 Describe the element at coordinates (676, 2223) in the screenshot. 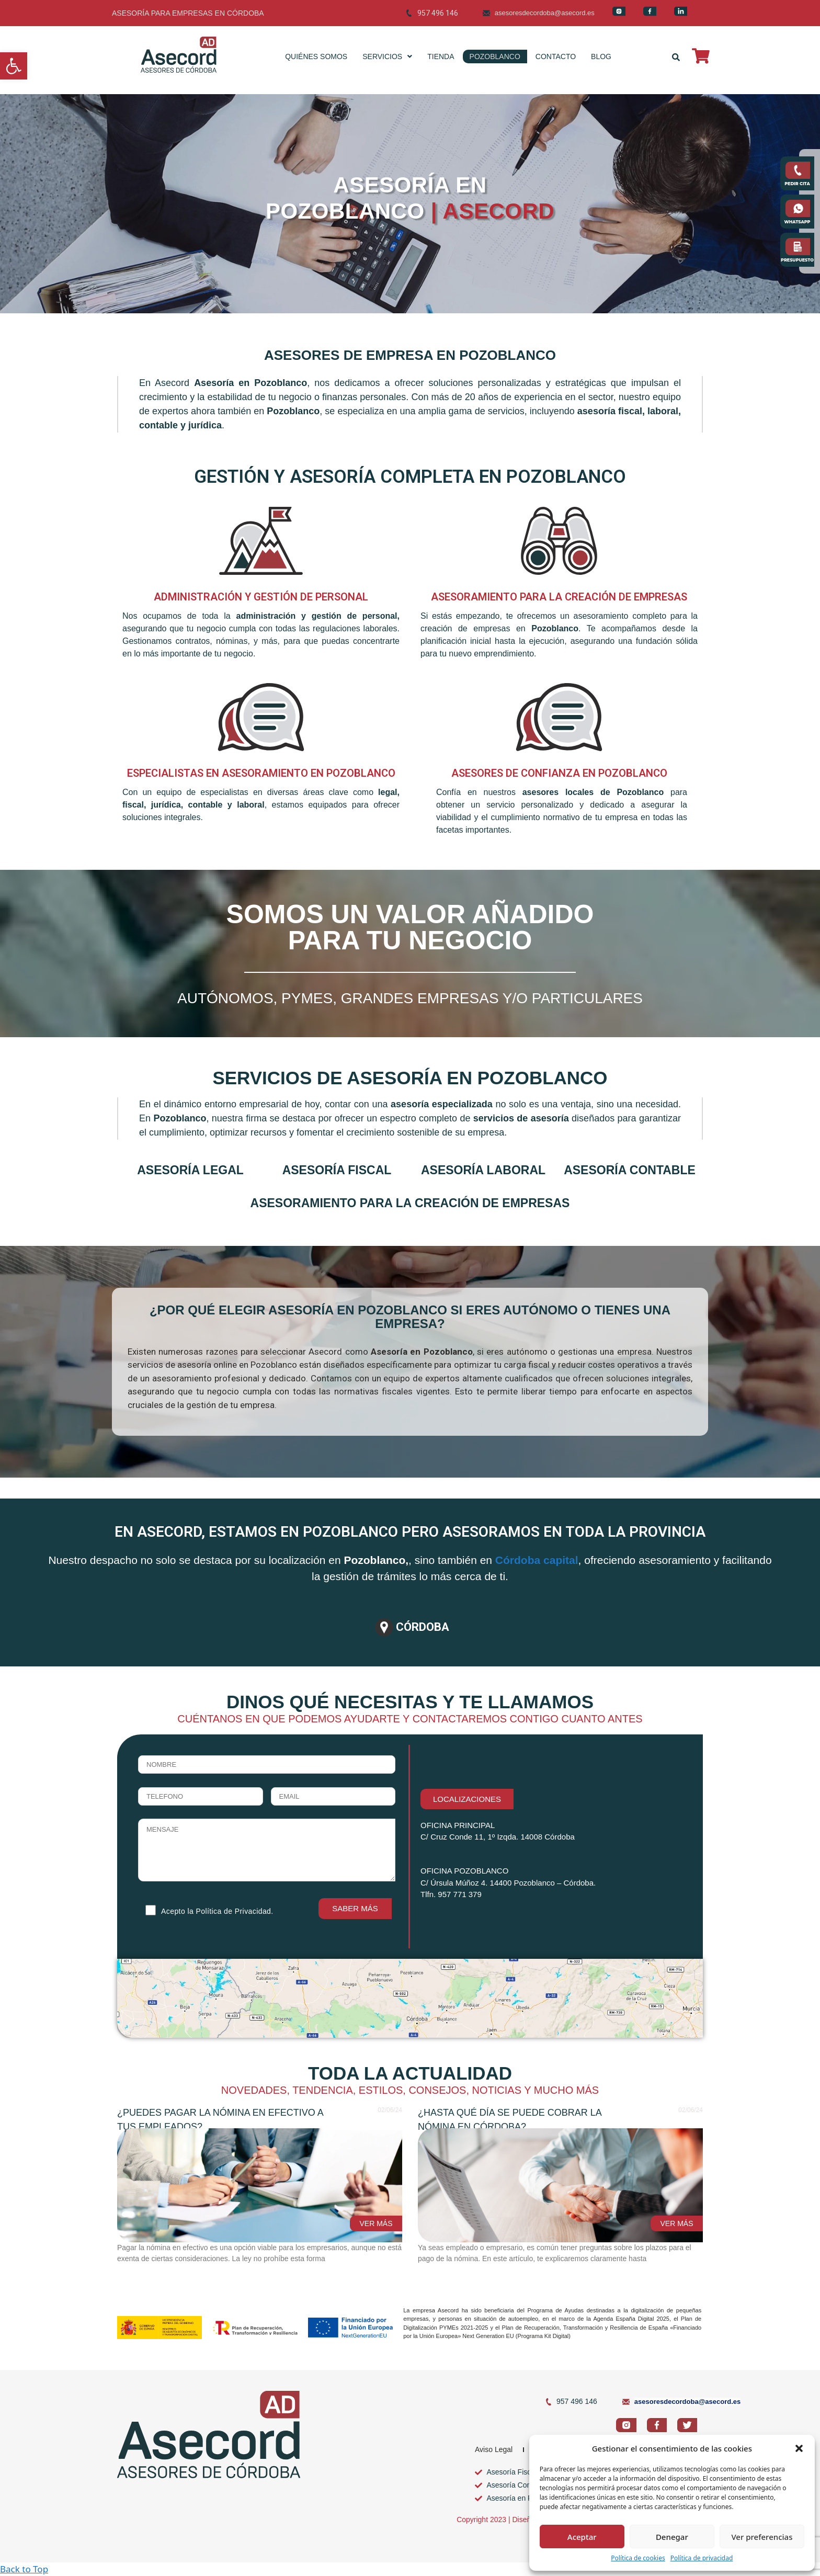

I see `VER MÁS [Read more about ¿Hasta qué día se puede cobrar la nómina en Córdoba?]` at that location.